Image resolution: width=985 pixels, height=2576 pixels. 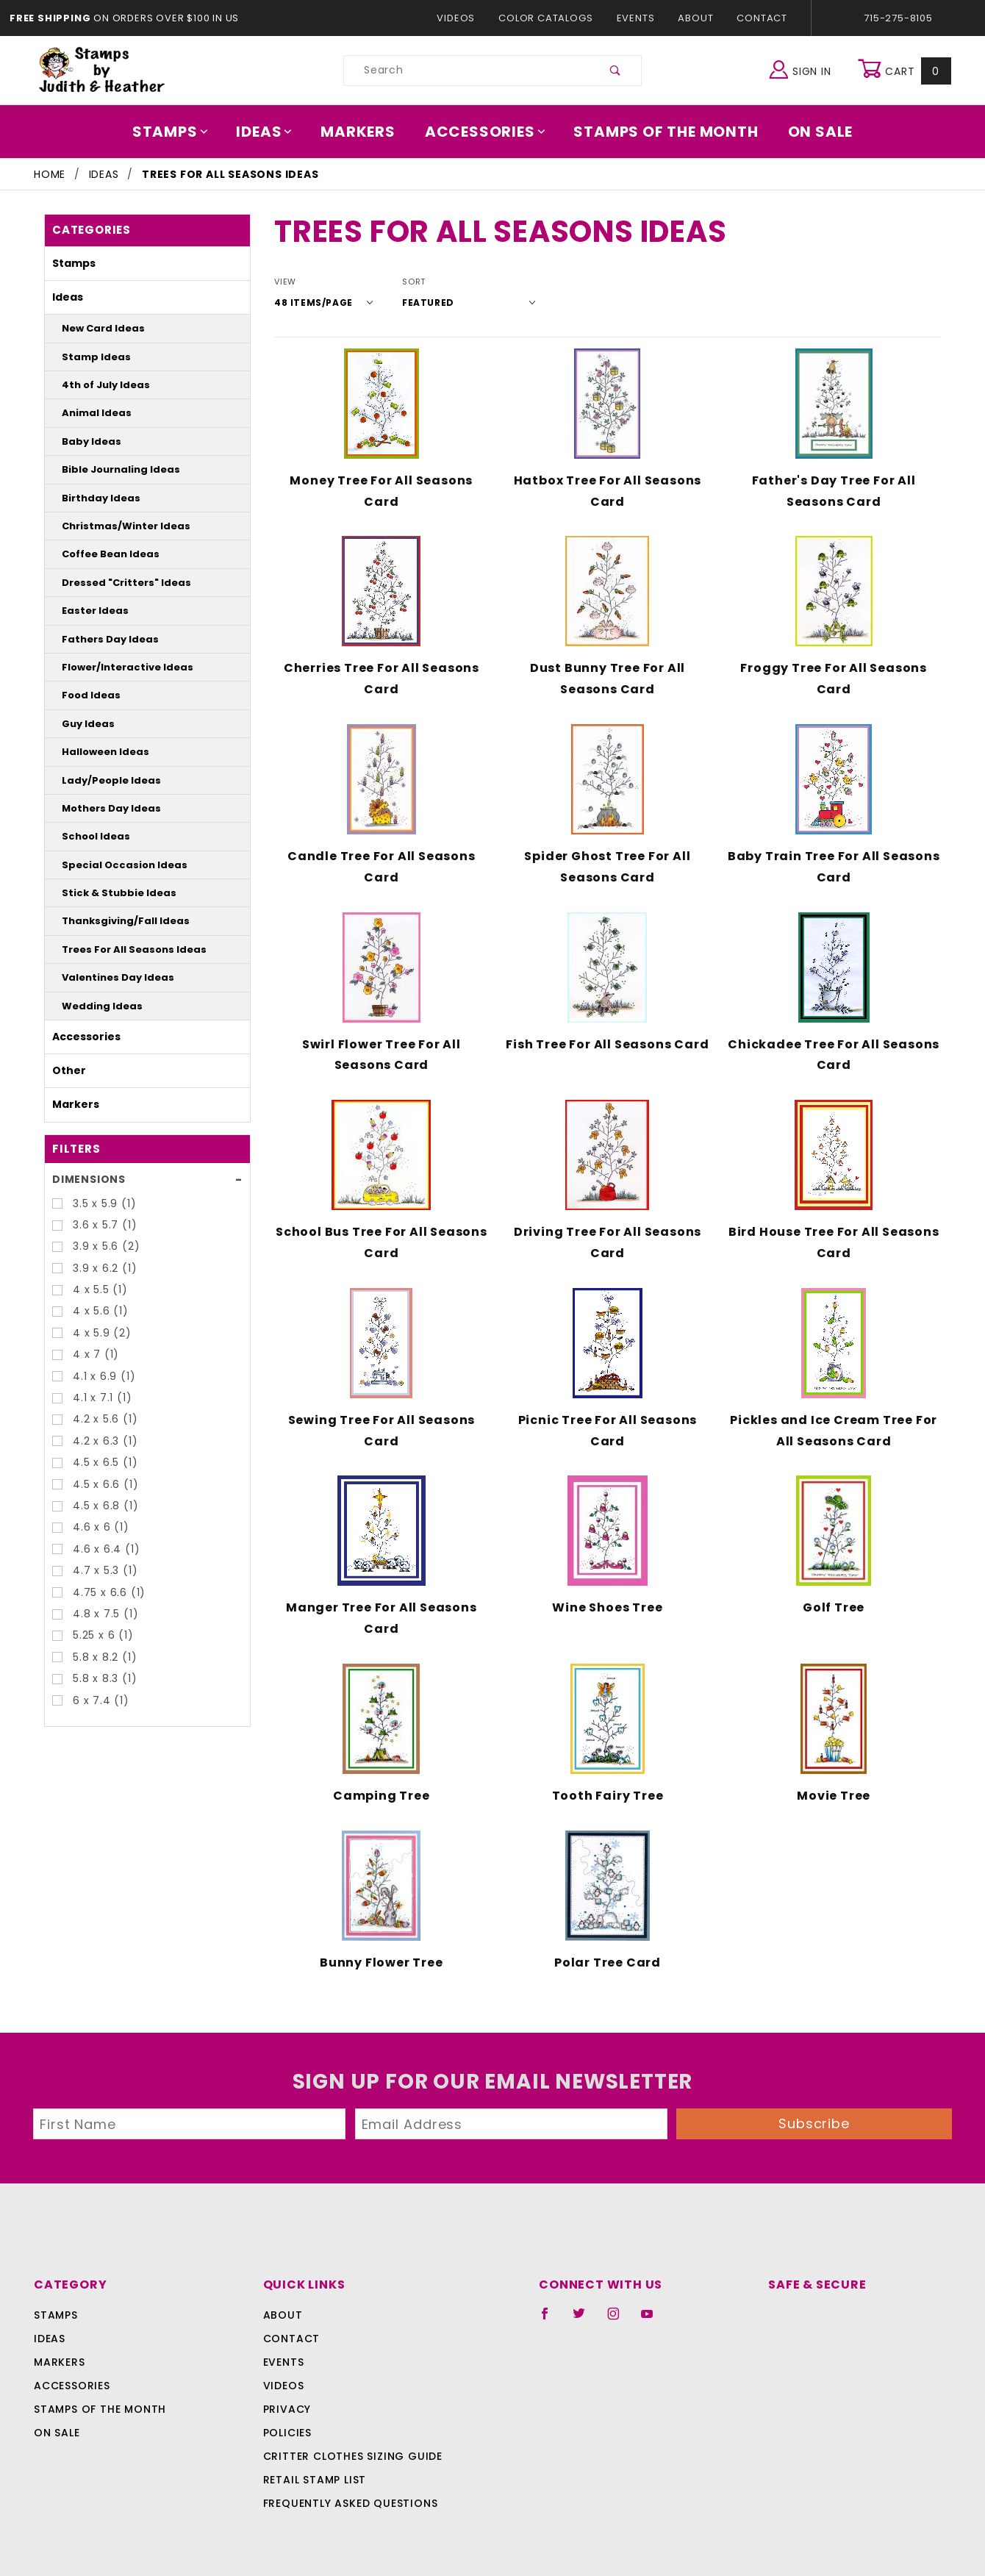 I want to click on Accessories, so click(x=486, y=131).